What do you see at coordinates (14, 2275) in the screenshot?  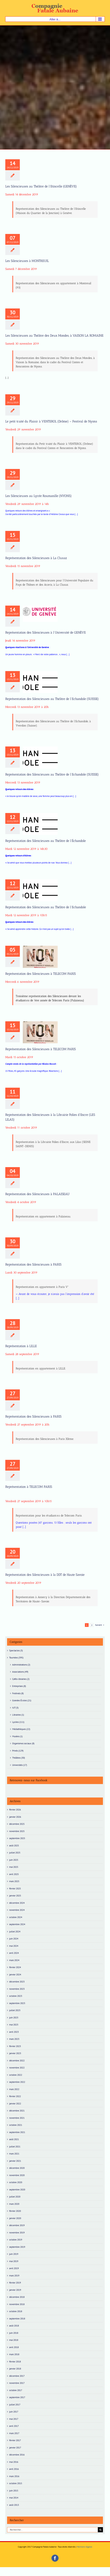 I see `mars 2019` at bounding box center [14, 2275].